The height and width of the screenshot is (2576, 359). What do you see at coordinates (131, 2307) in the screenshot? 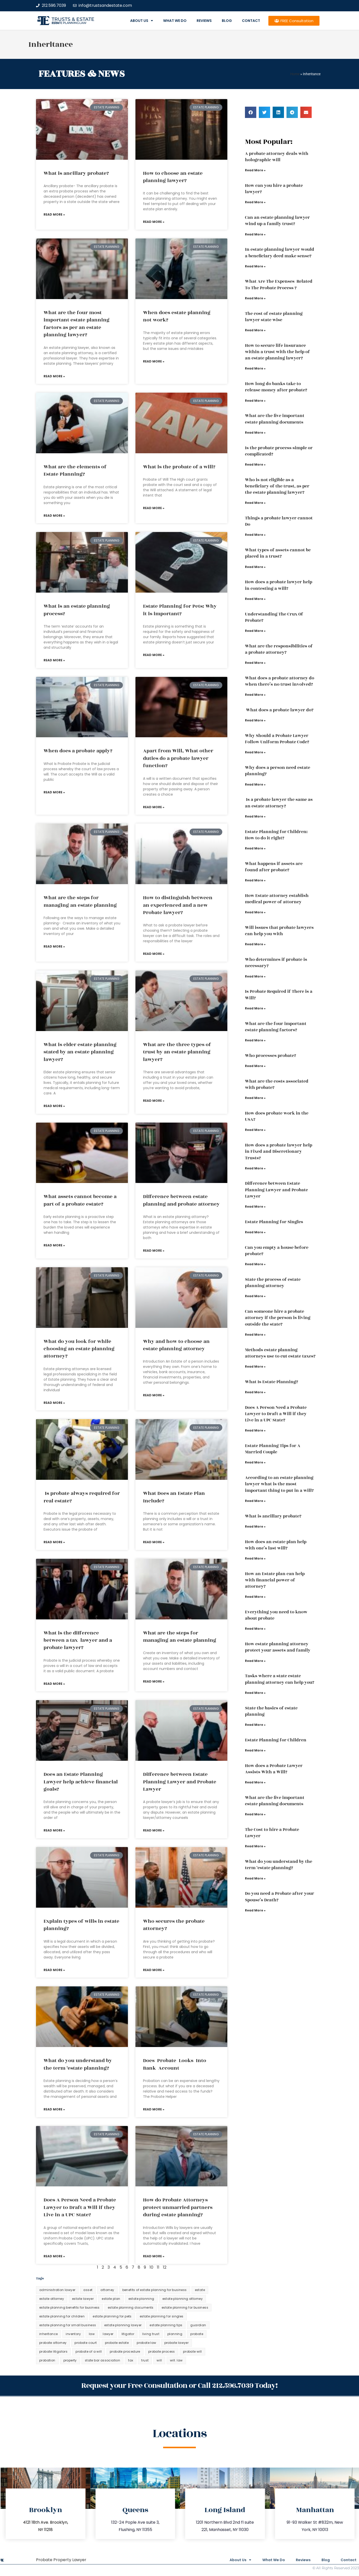
I see `Estate Planning documents [Estate Planning documents (2 items)]` at bounding box center [131, 2307].